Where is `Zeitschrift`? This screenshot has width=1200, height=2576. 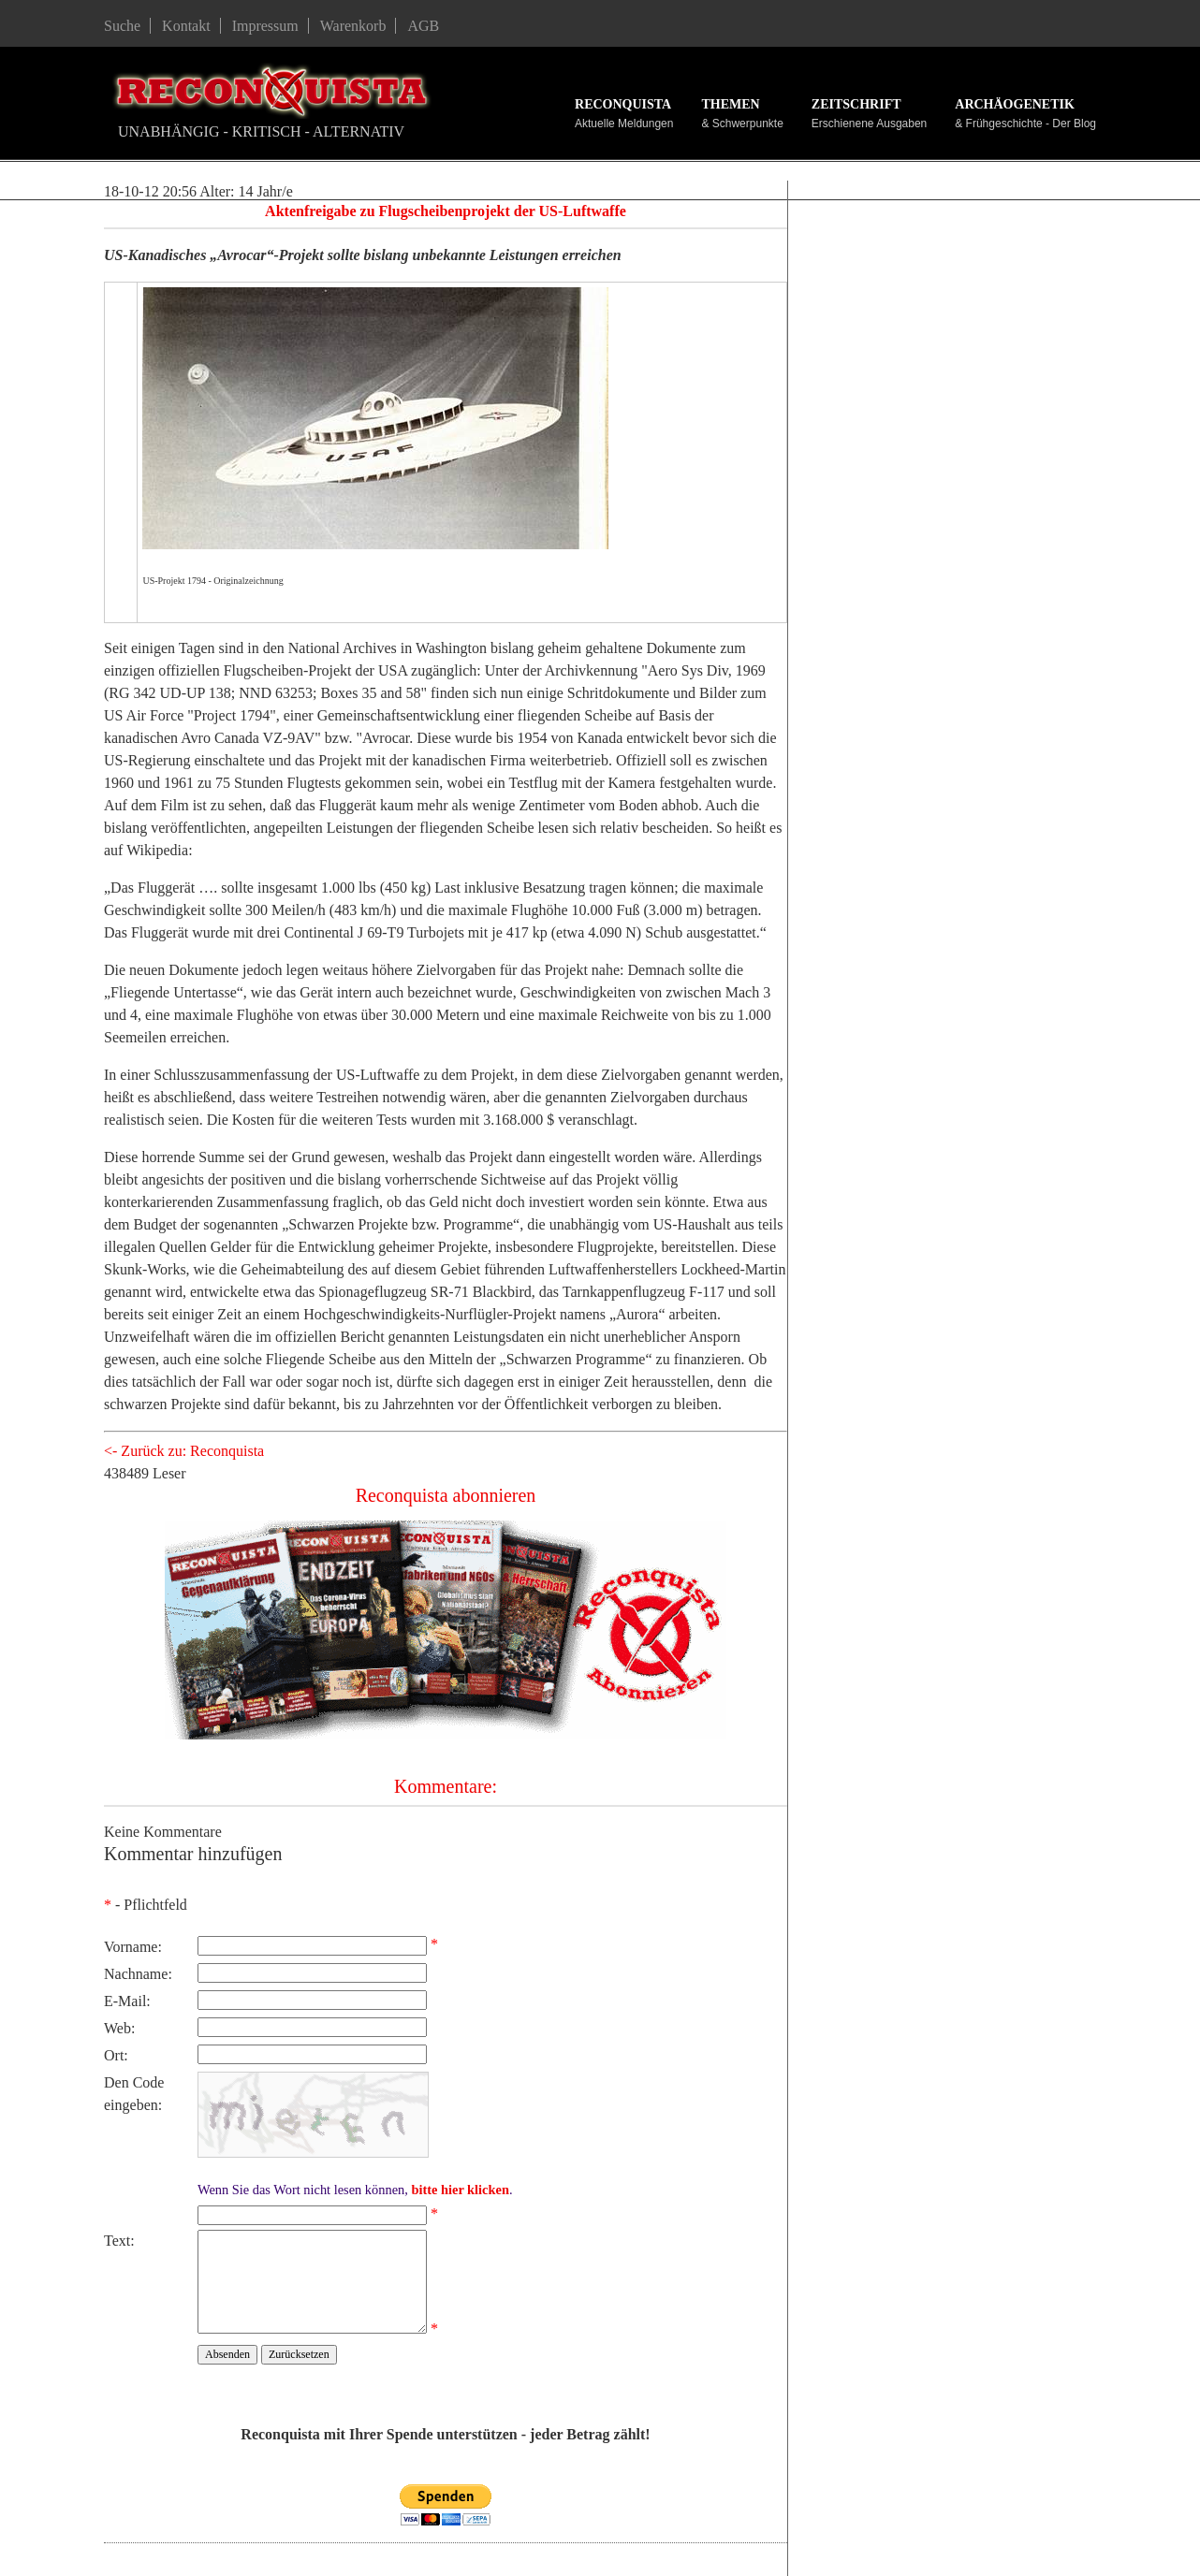
Zeitschrift is located at coordinates (856, 104).